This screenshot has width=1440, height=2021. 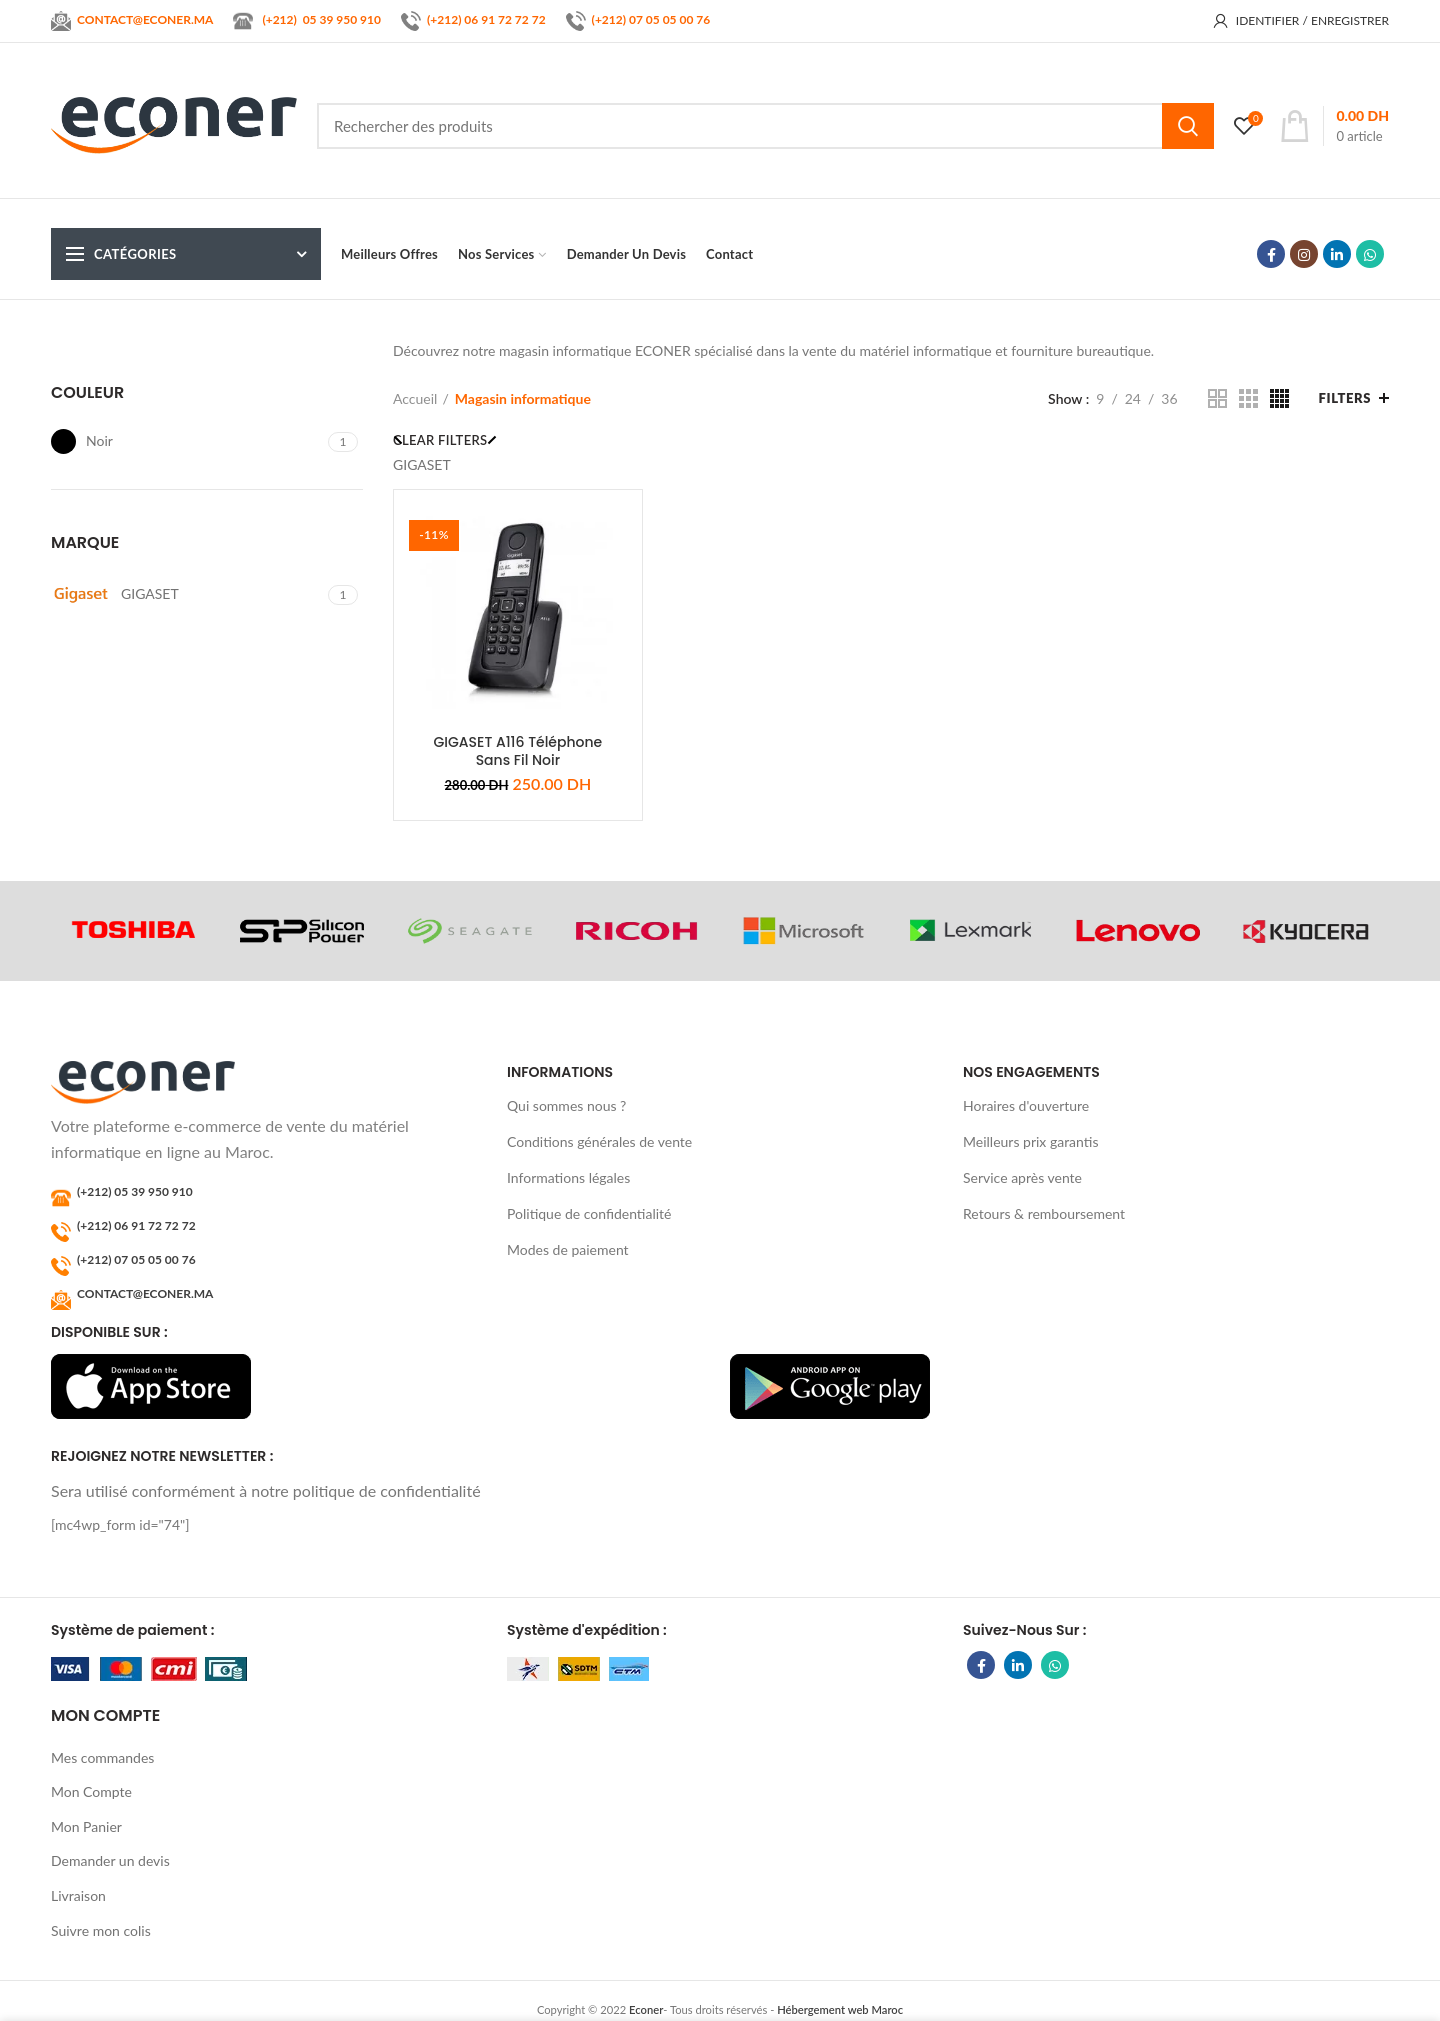 I want to click on Mes commandes, so click(x=102, y=1757).